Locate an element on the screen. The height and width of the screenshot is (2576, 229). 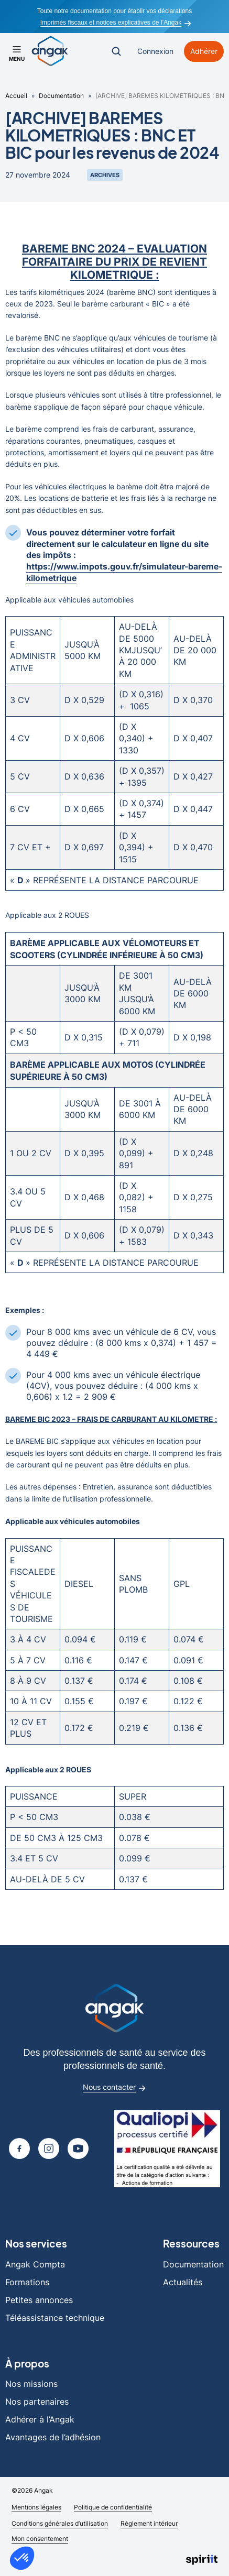
Connexion is located at coordinates (155, 51).